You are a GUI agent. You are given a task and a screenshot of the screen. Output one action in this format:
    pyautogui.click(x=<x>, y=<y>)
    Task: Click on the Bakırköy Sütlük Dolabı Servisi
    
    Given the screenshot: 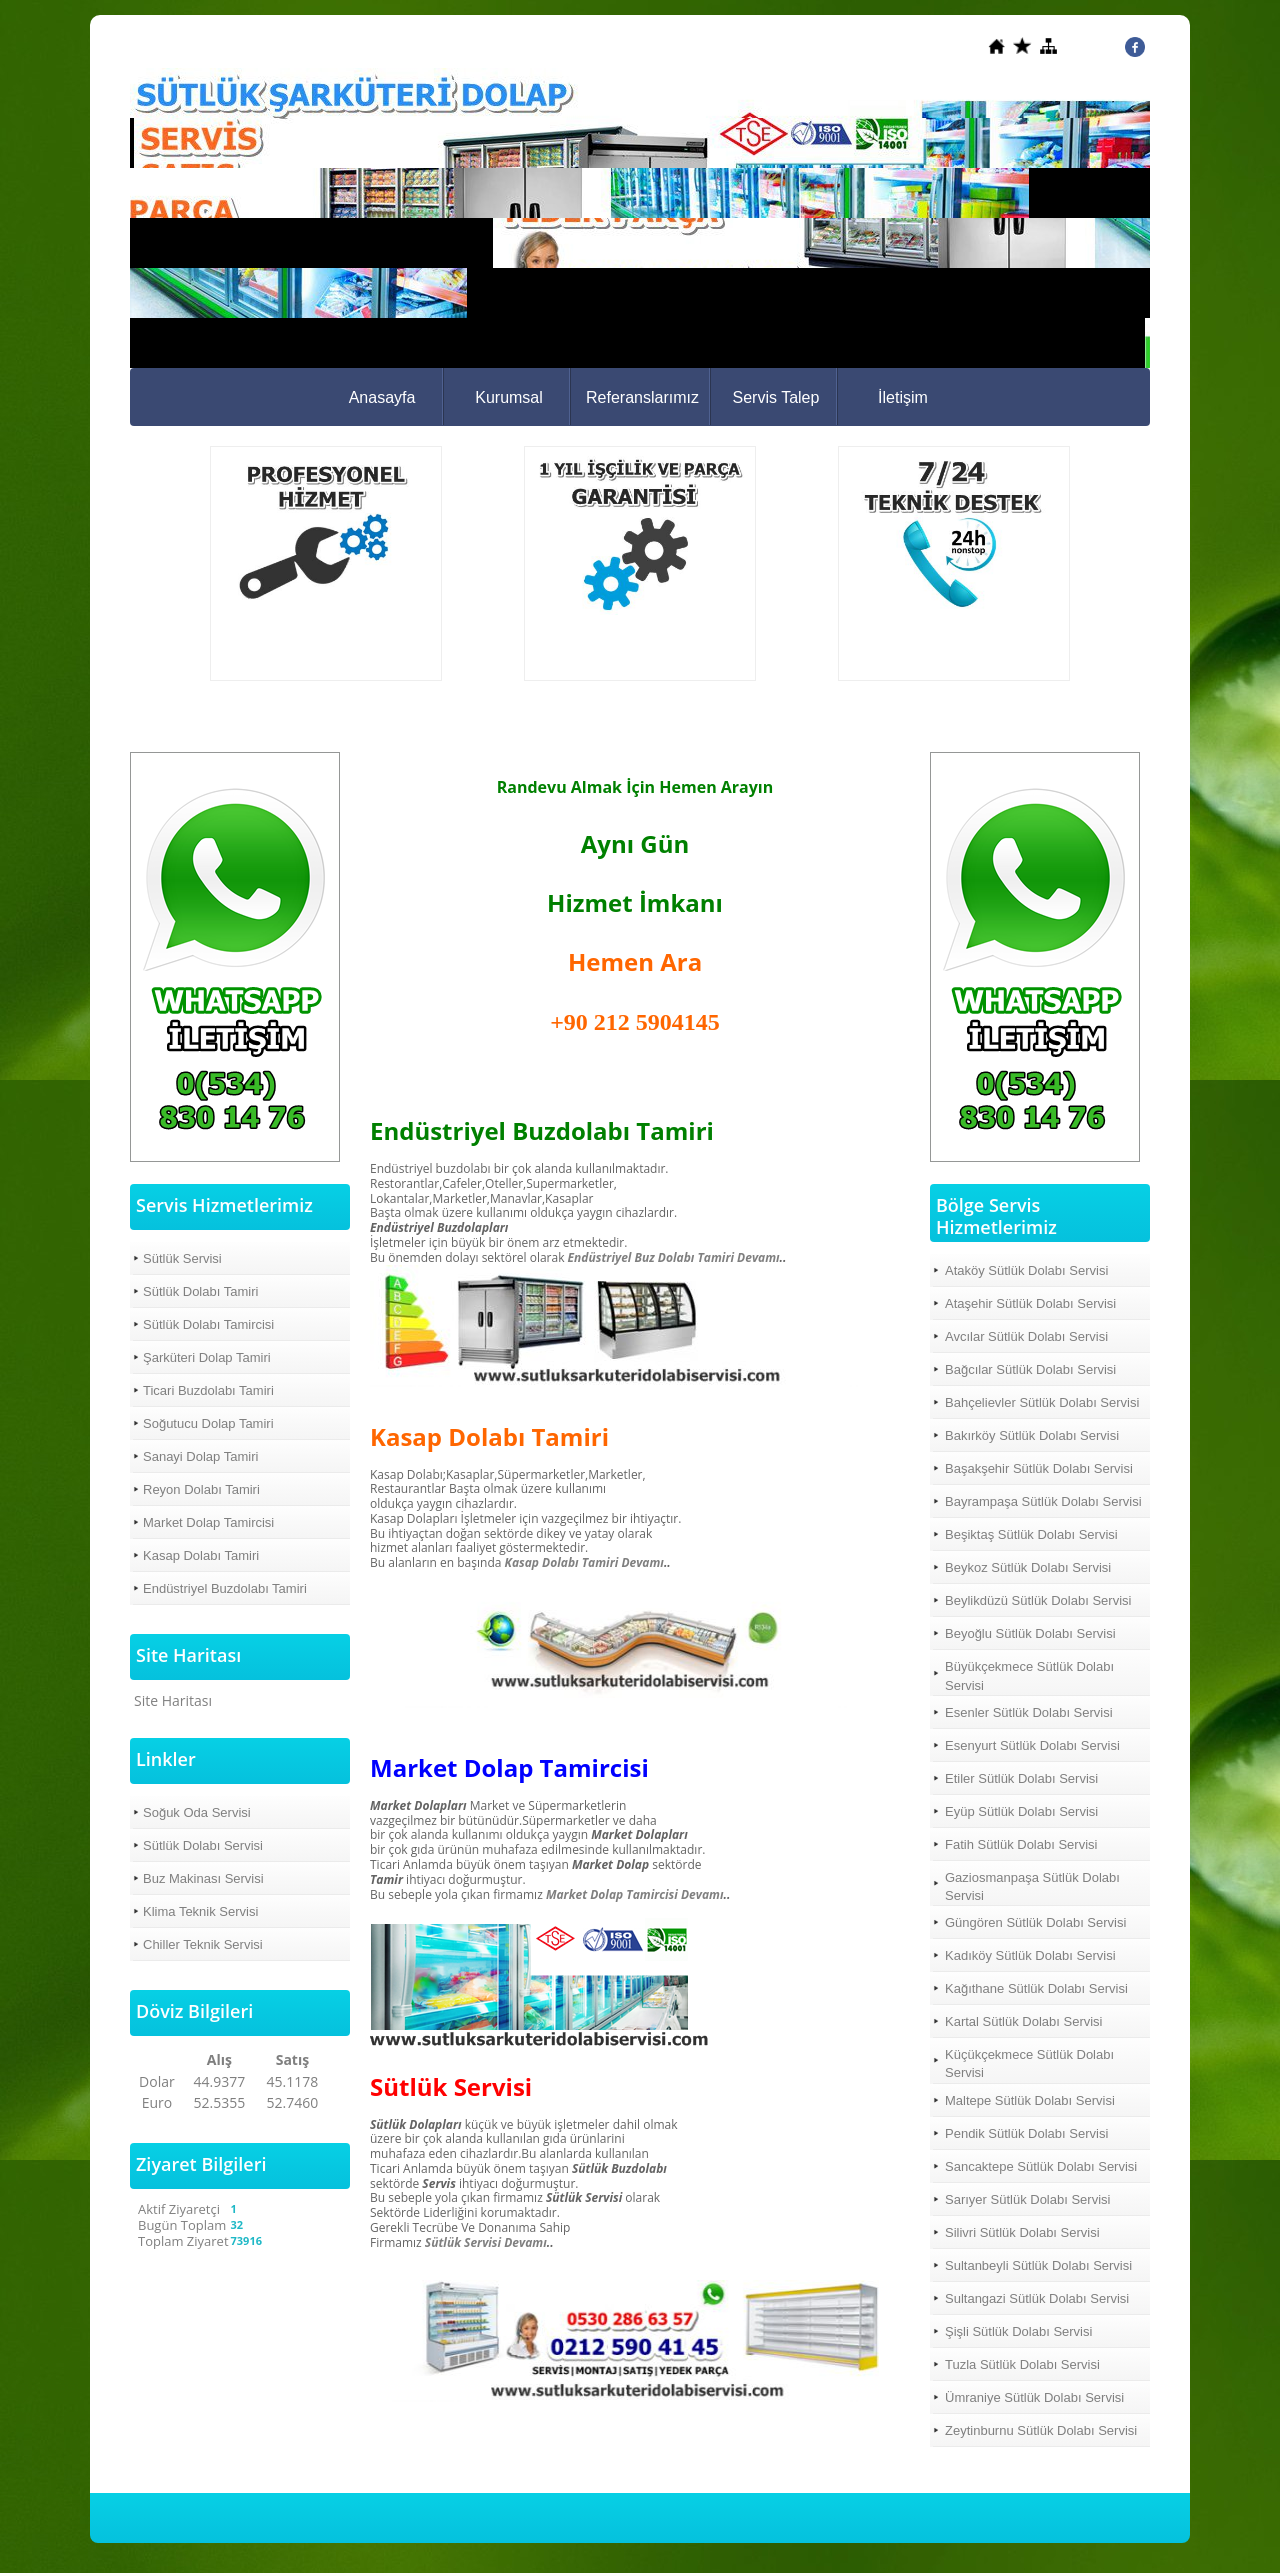 What is the action you would take?
    pyautogui.click(x=1032, y=1435)
    